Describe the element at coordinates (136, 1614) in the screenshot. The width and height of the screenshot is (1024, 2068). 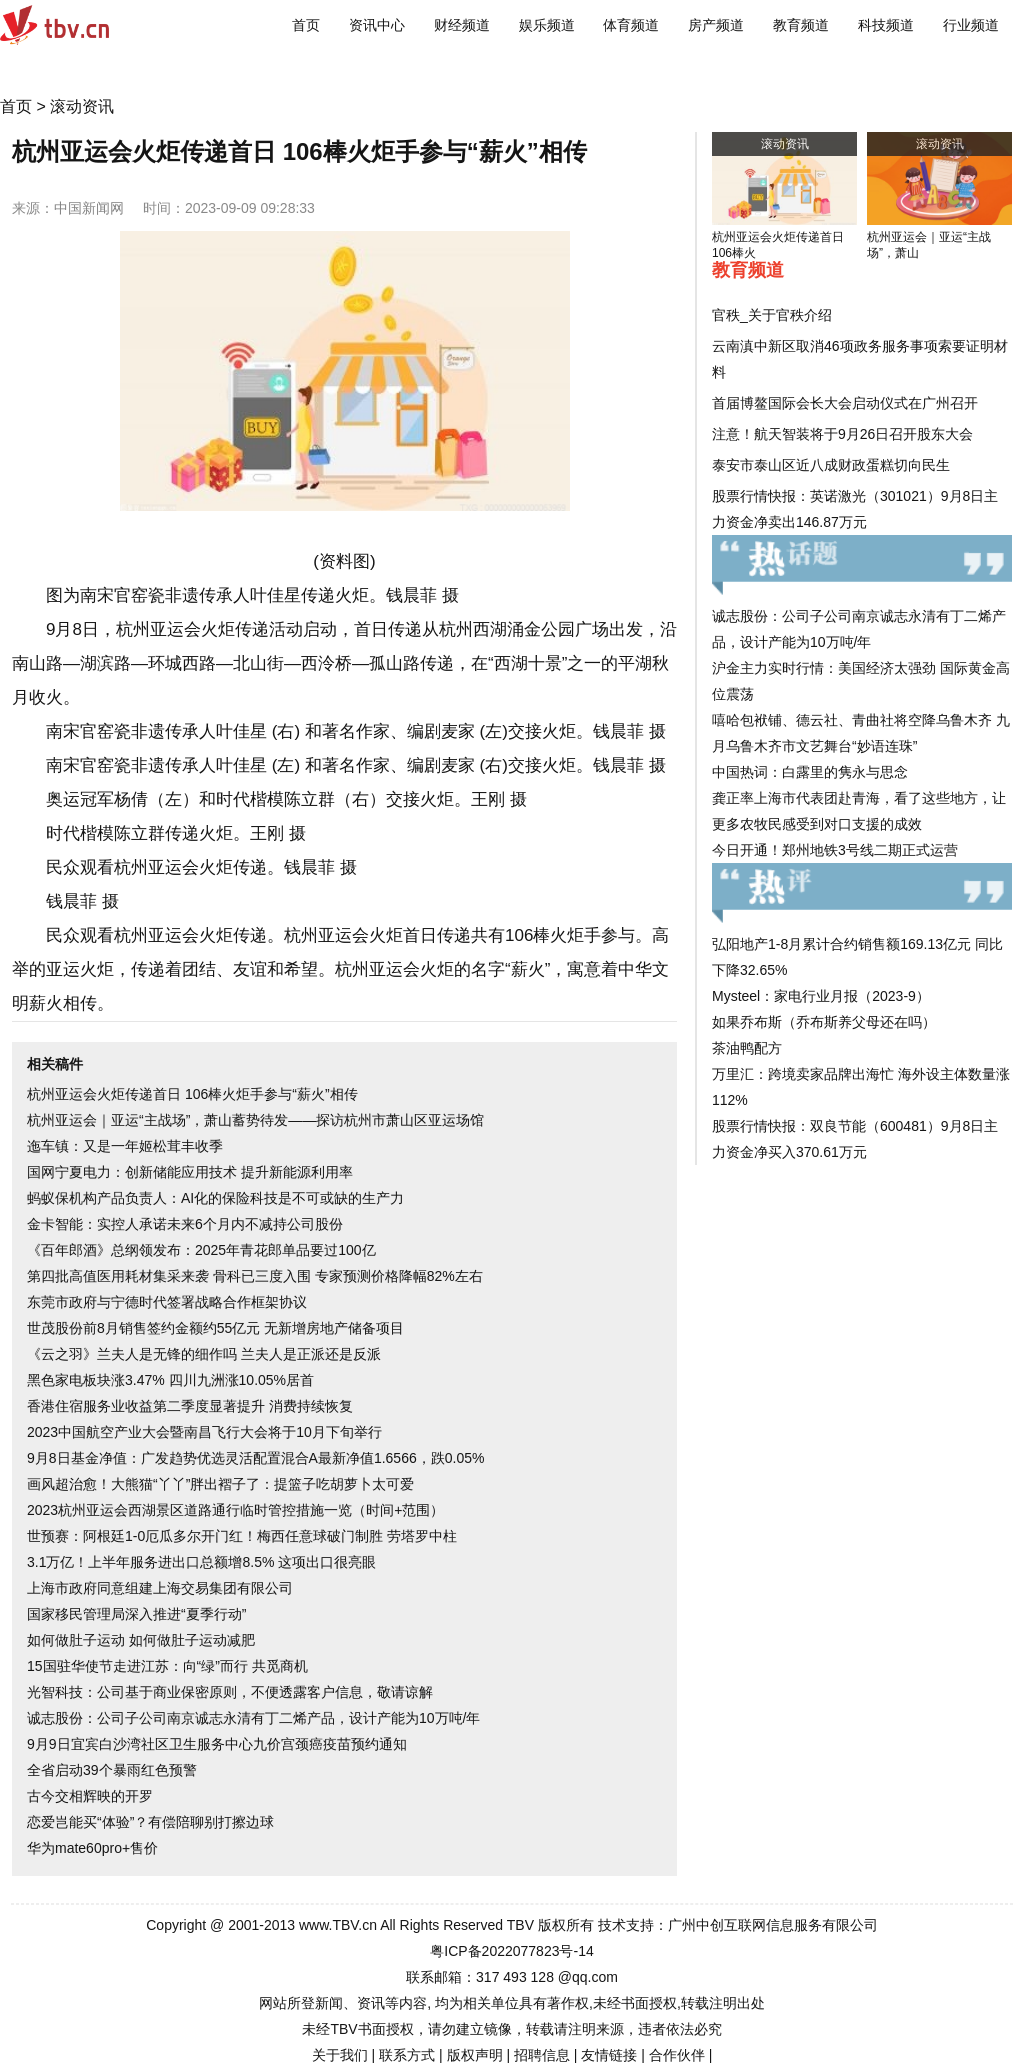
I see `国家移民管理局深入推进“夏季行动”` at that location.